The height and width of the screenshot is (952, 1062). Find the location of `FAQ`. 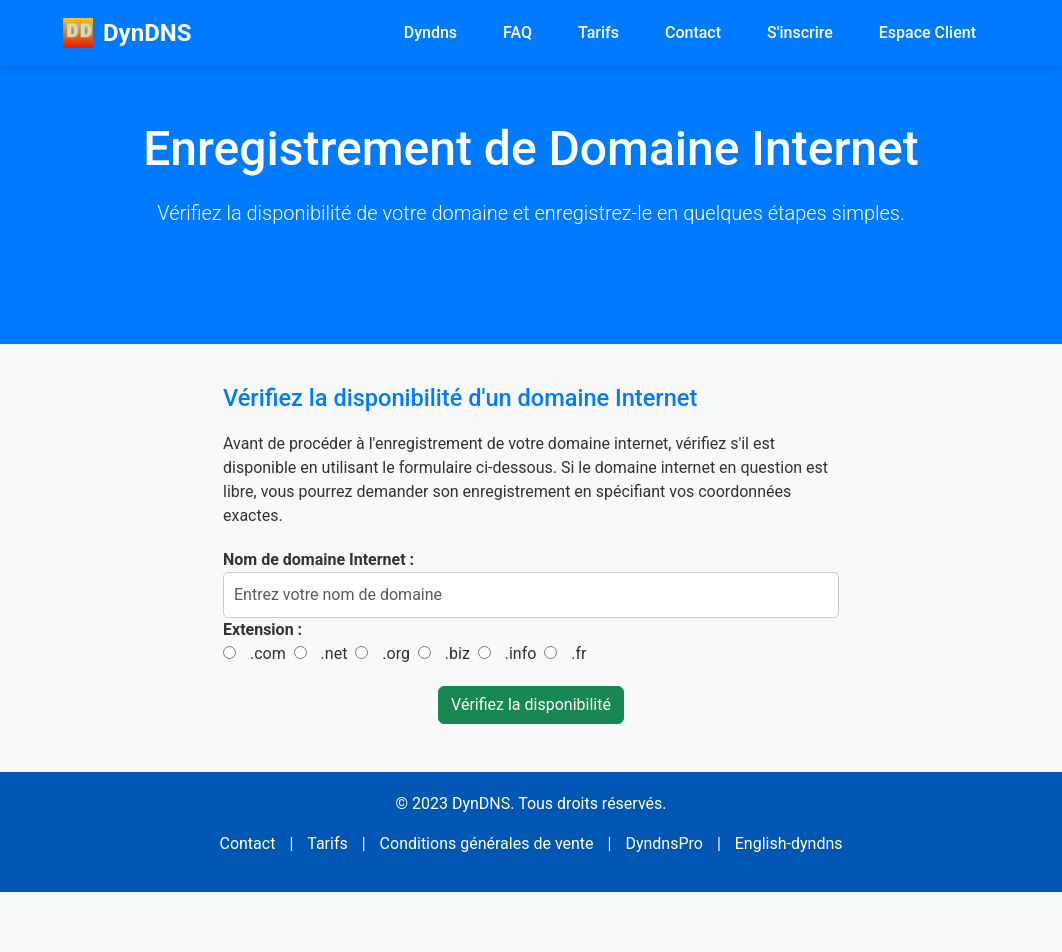

FAQ is located at coordinates (517, 32).